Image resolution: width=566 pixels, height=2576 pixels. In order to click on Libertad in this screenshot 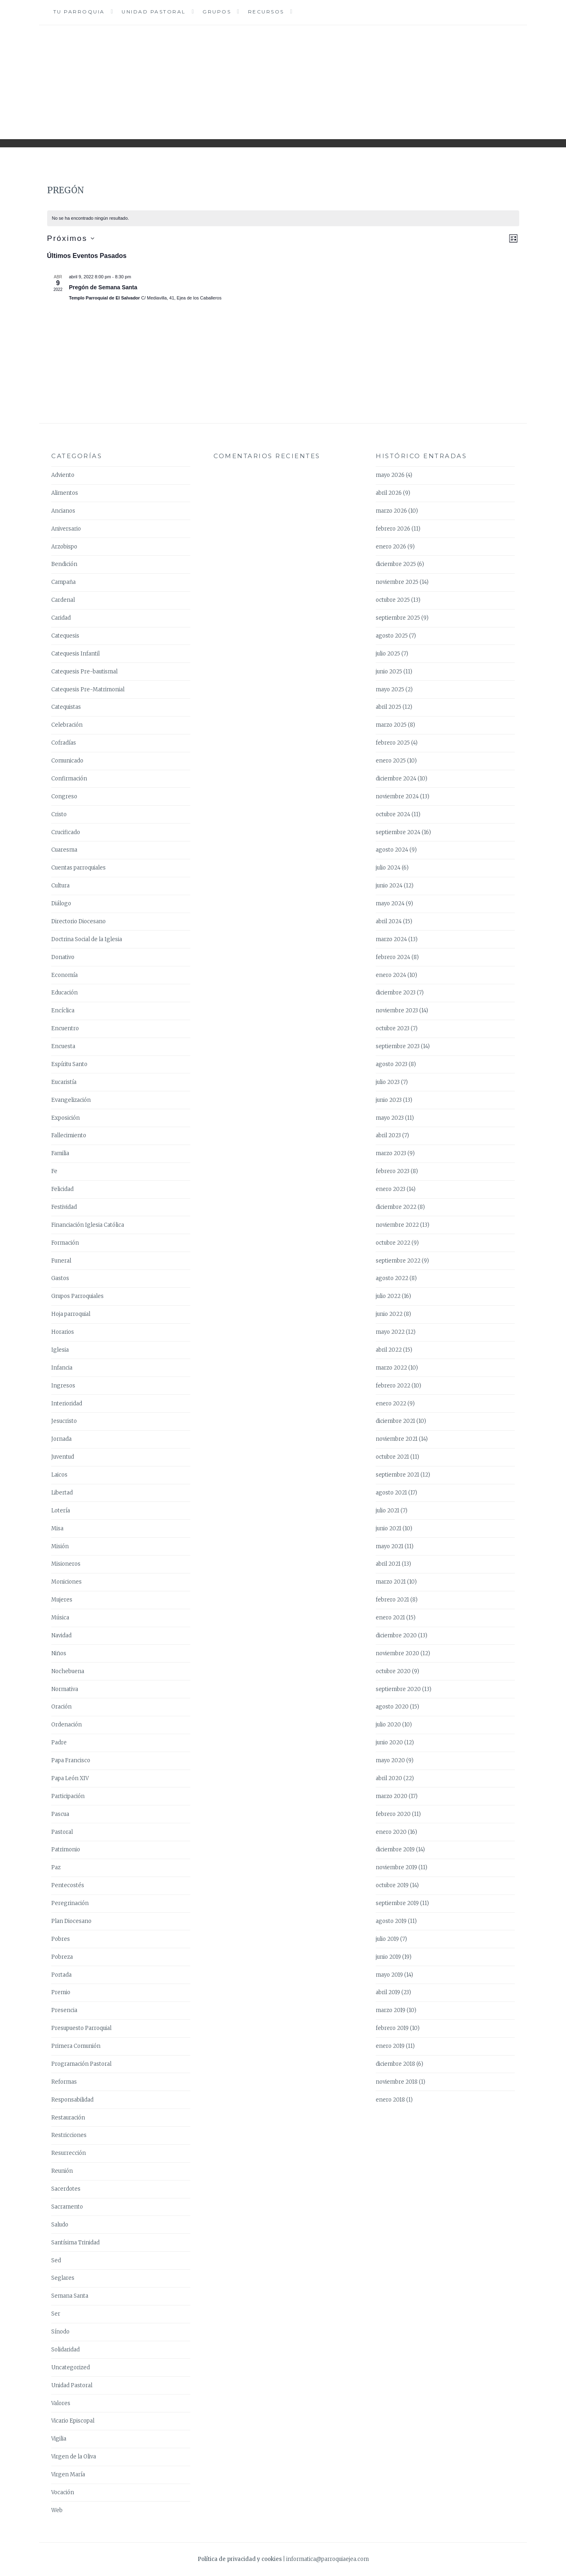, I will do `click(62, 1492)`.